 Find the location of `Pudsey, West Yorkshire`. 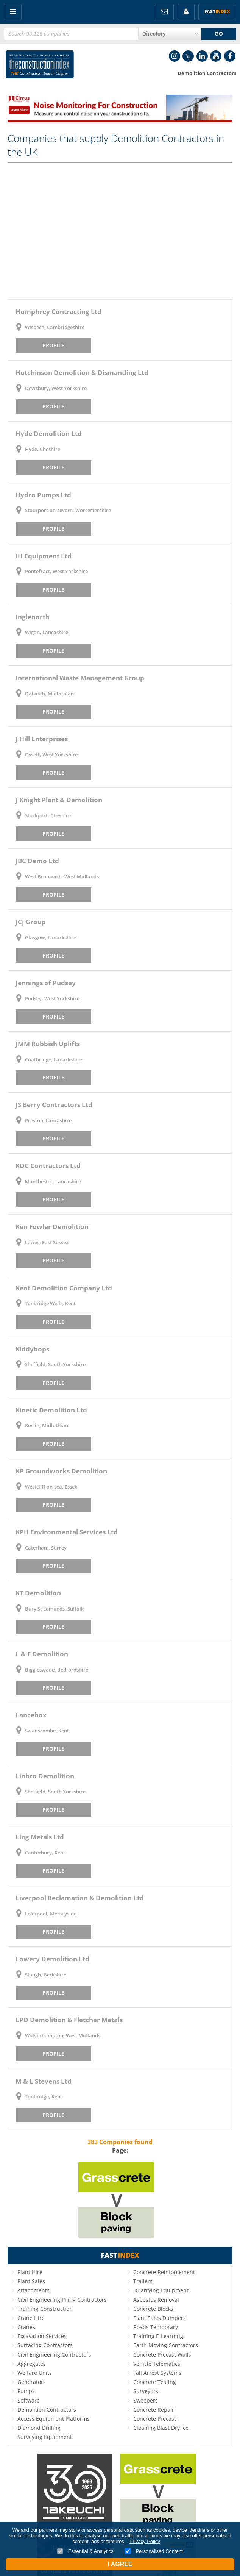

Pudsey, West Yorkshire is located at coordinates (52, 998).